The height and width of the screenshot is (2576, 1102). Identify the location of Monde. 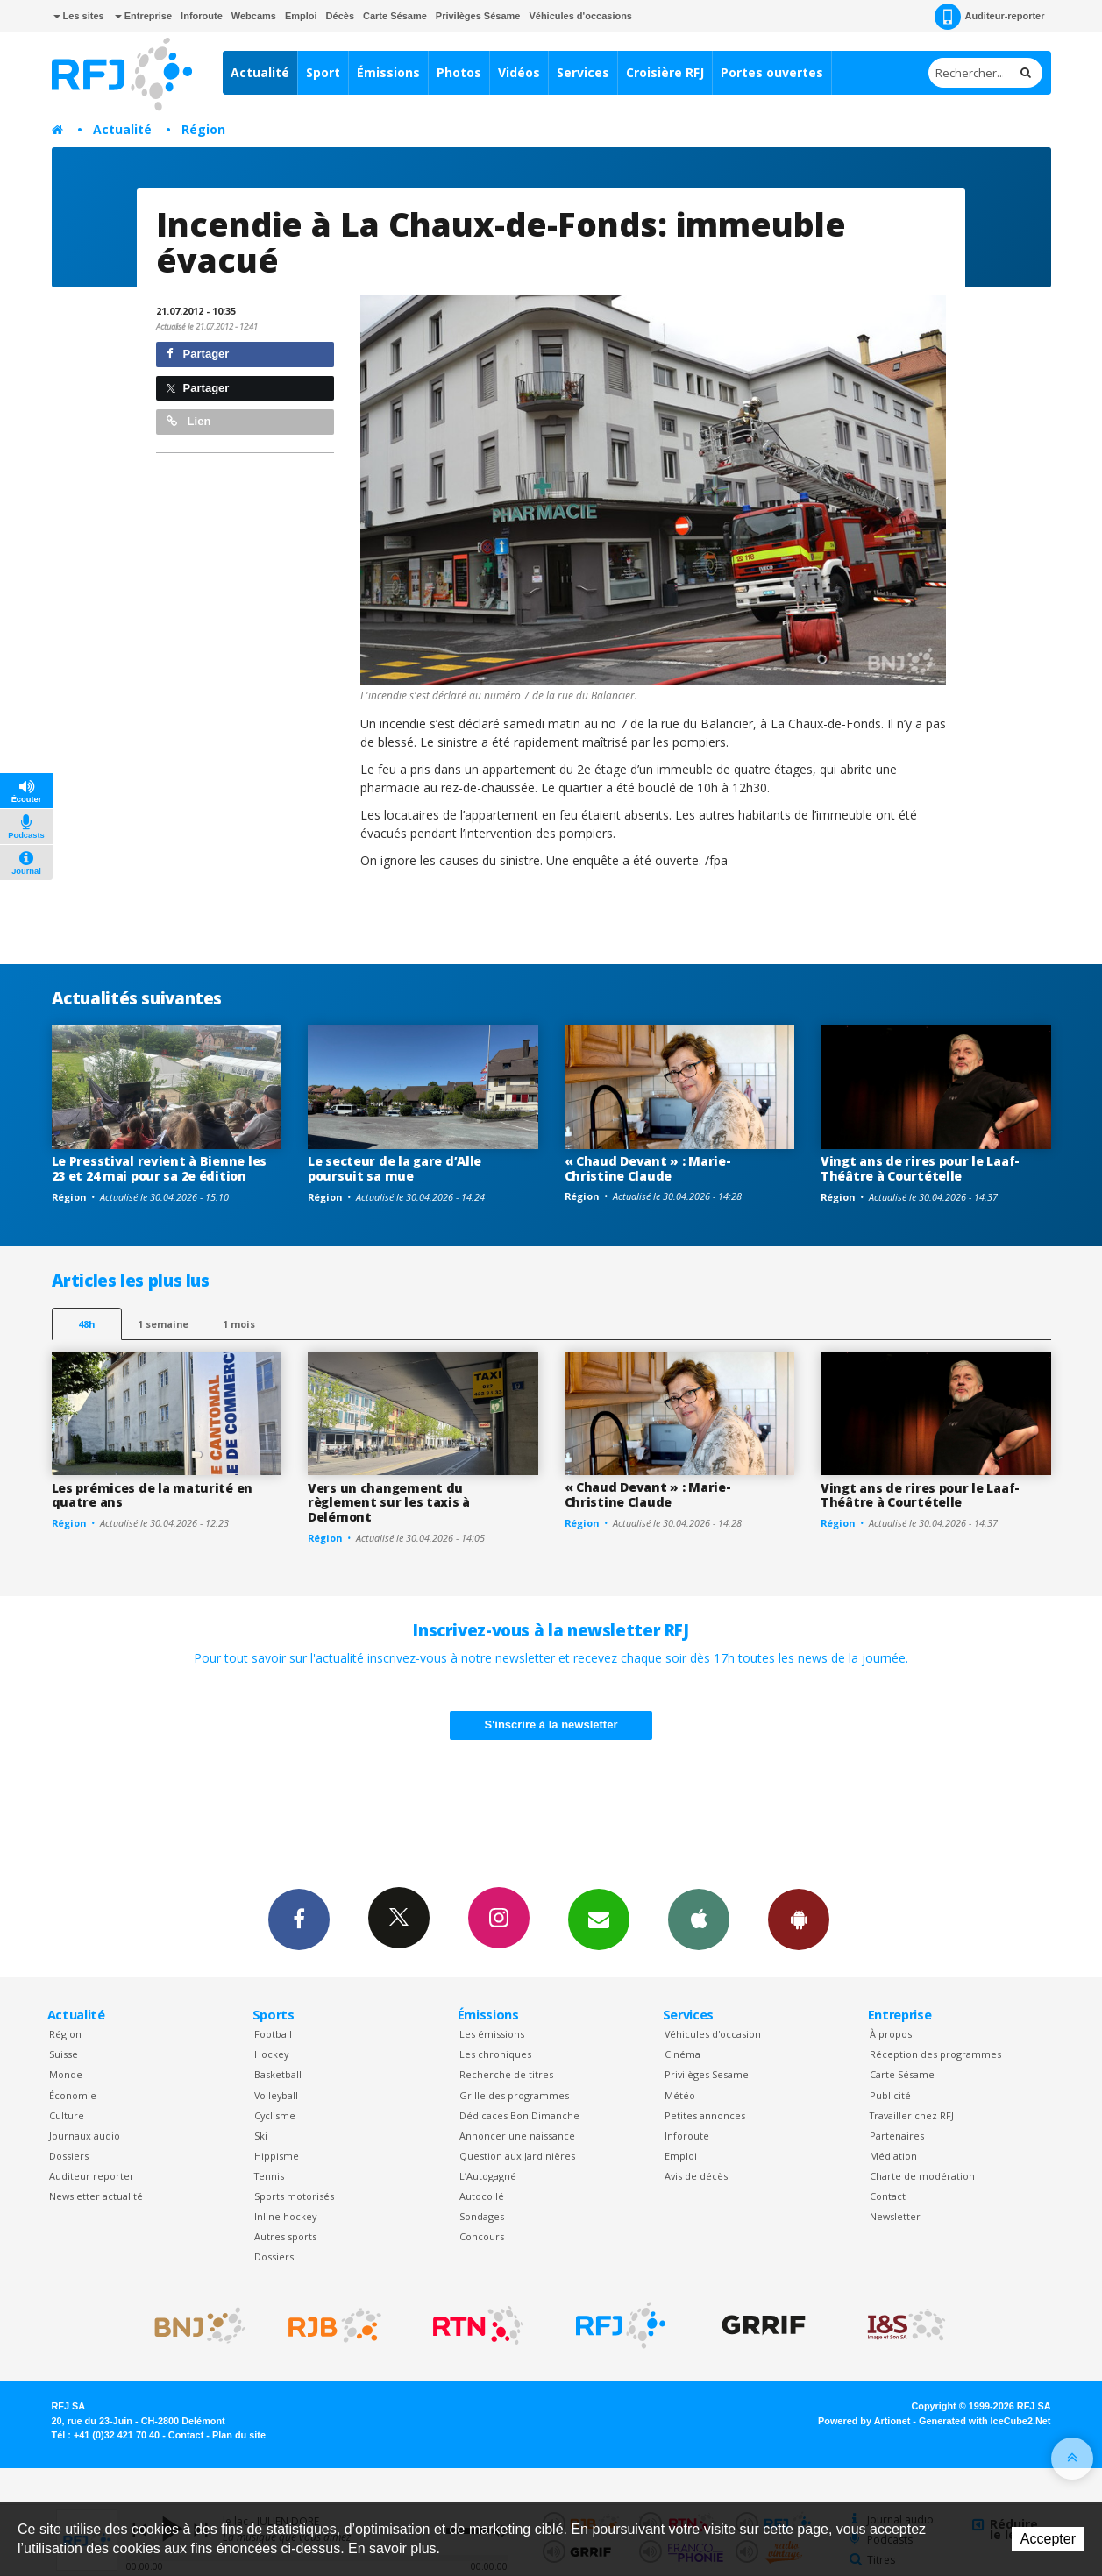
(65, 2074).